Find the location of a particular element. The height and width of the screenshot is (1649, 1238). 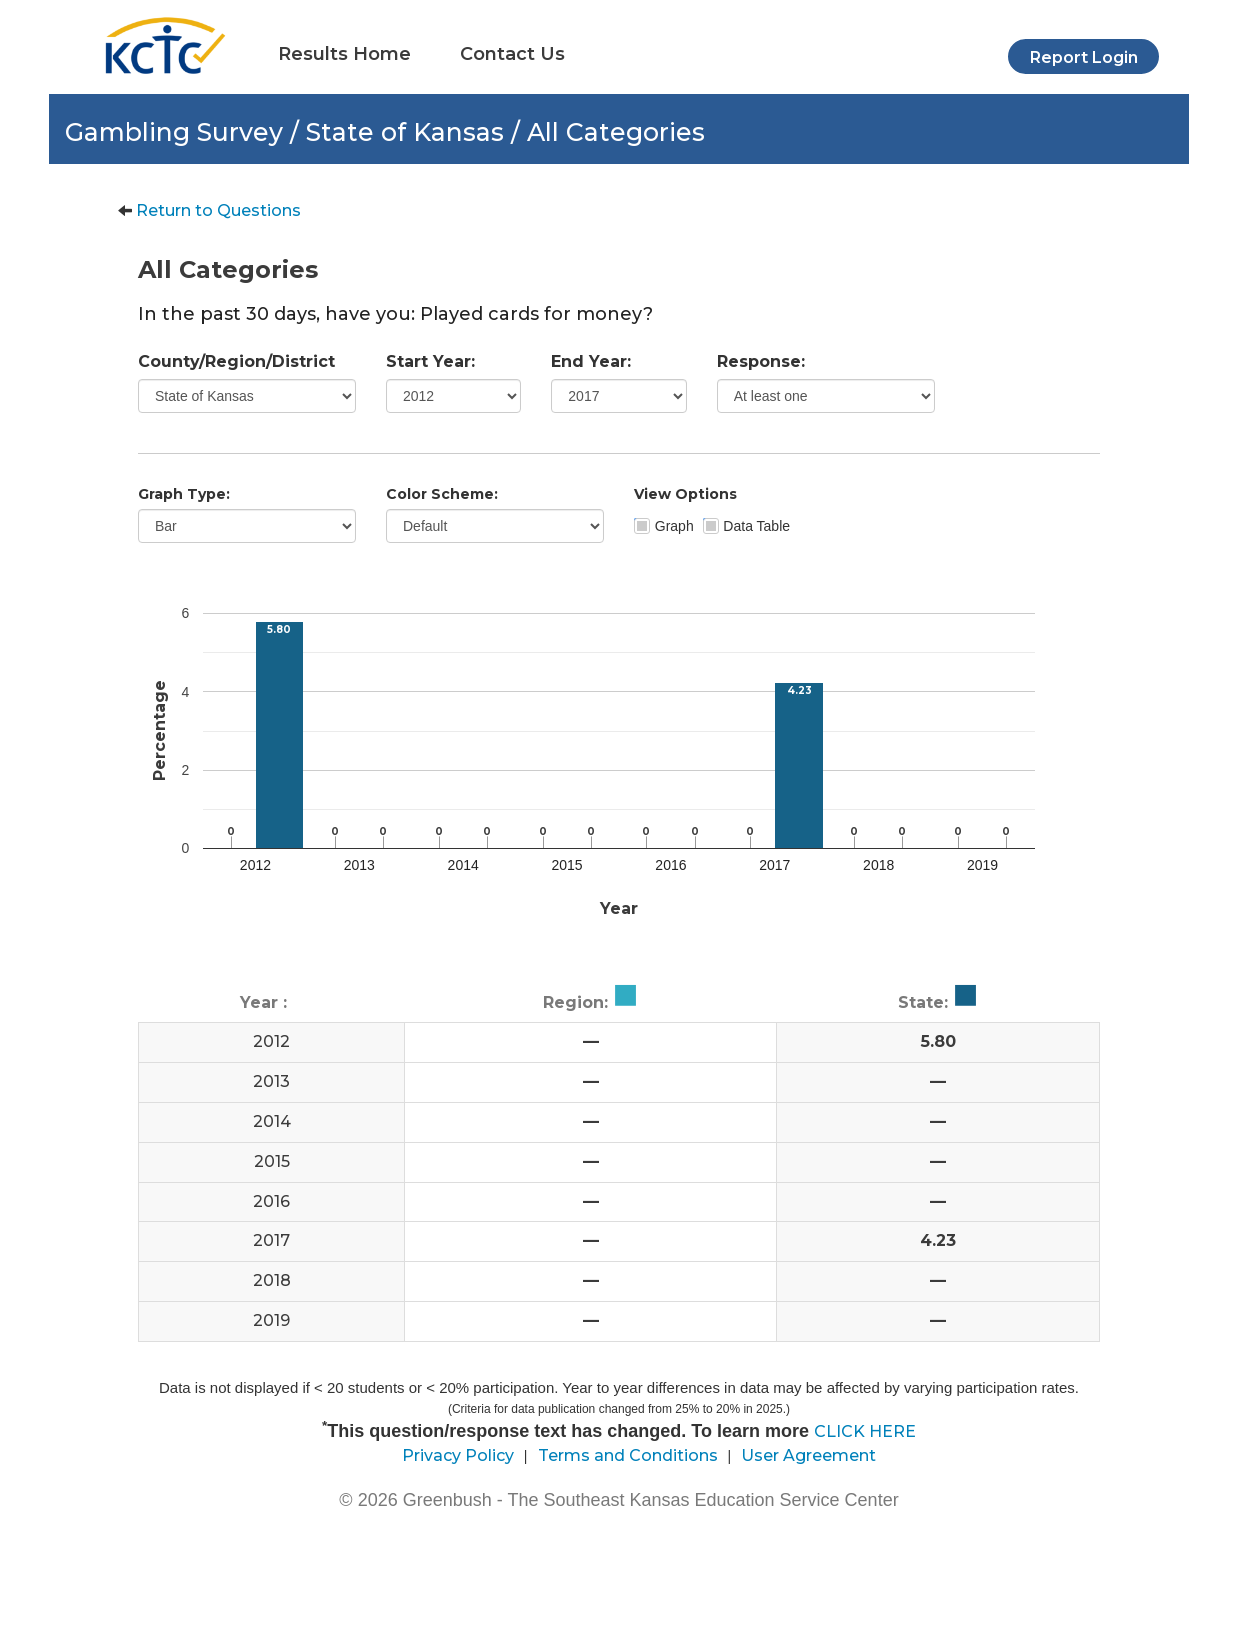

Report Login [button] is located at coordinates (1084, 57).